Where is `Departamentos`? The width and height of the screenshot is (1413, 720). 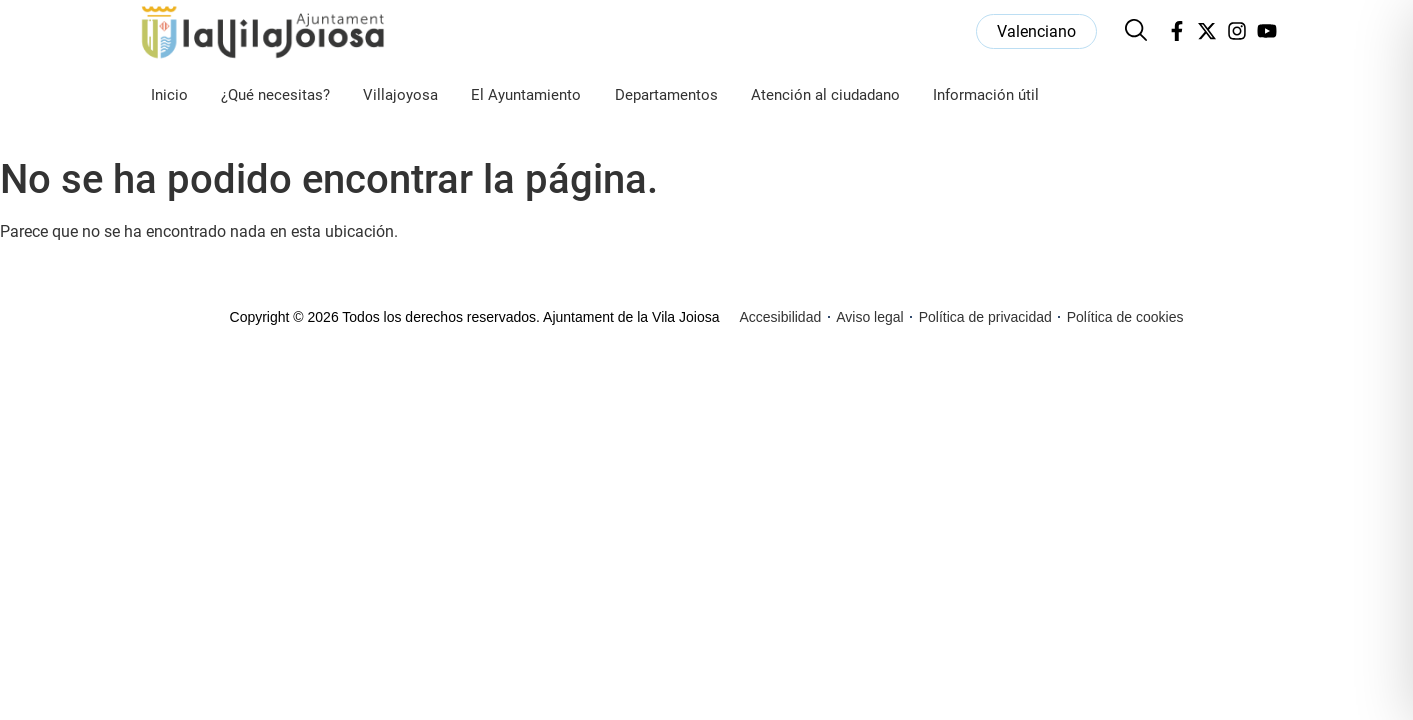 Departamentos is located at coordinates (666, 95).